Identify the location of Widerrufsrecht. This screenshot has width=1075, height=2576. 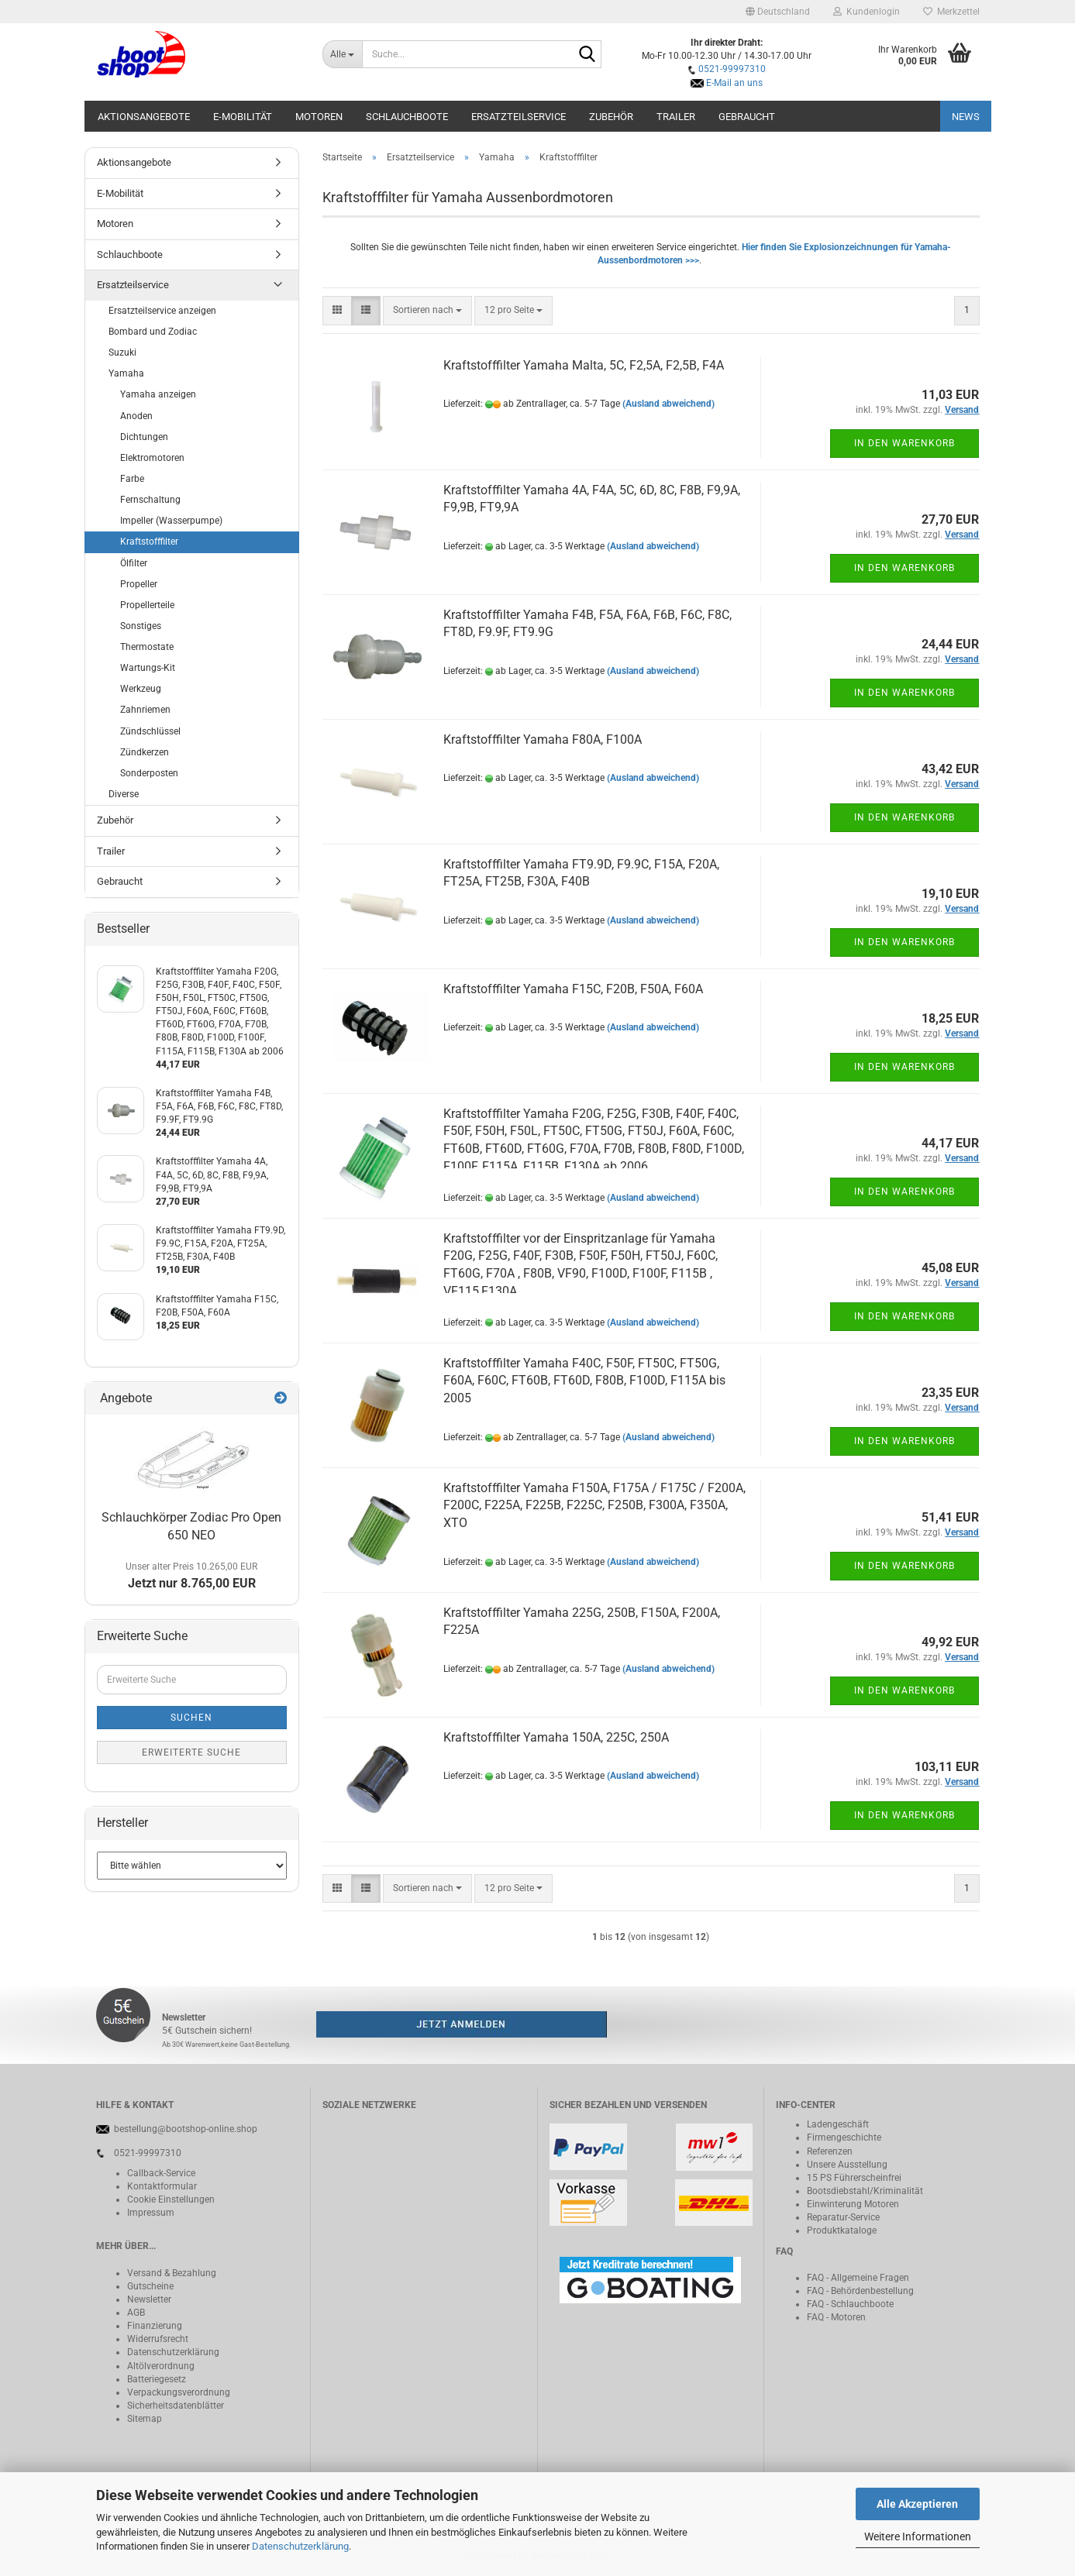
(157, 2339).